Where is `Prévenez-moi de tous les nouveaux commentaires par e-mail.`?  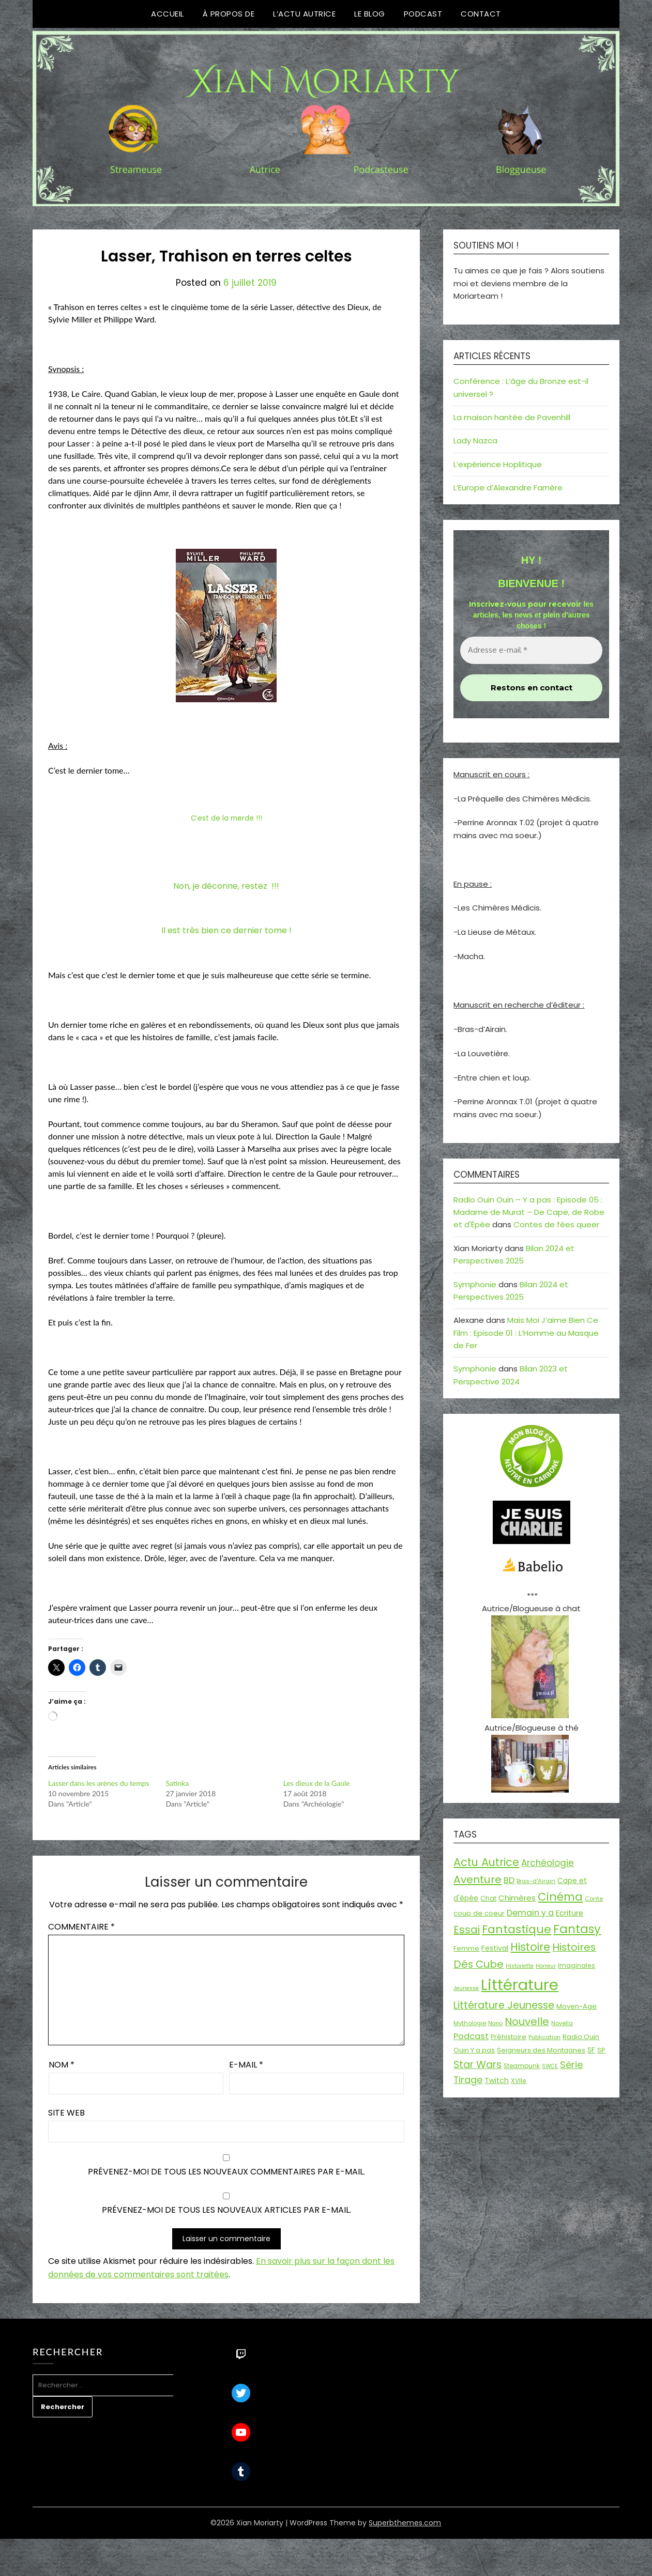 Prévenez-moi de tous les nouveaux commentaires par e-mail. is located at coordinates (226, 2172).